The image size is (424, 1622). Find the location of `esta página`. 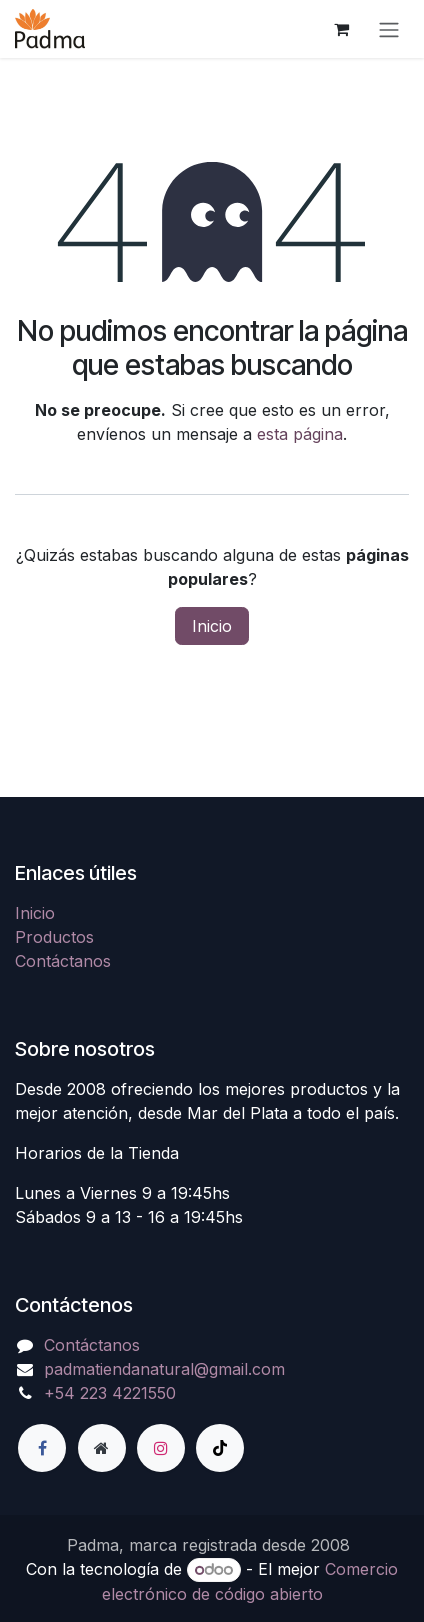

esta página is located at coordinates (300, 434).